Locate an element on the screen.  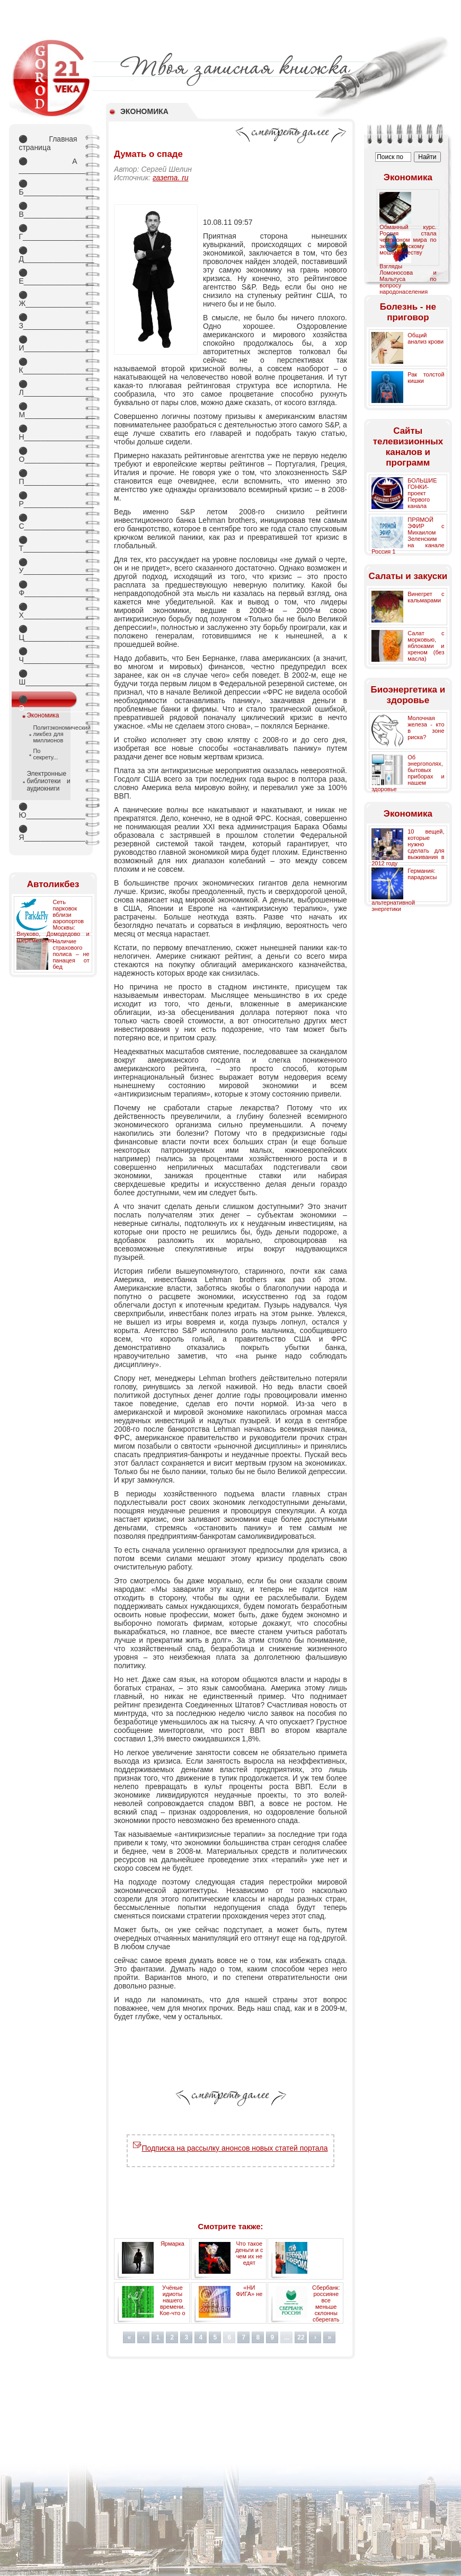
По секрету... is located at coordinates (45, 754).